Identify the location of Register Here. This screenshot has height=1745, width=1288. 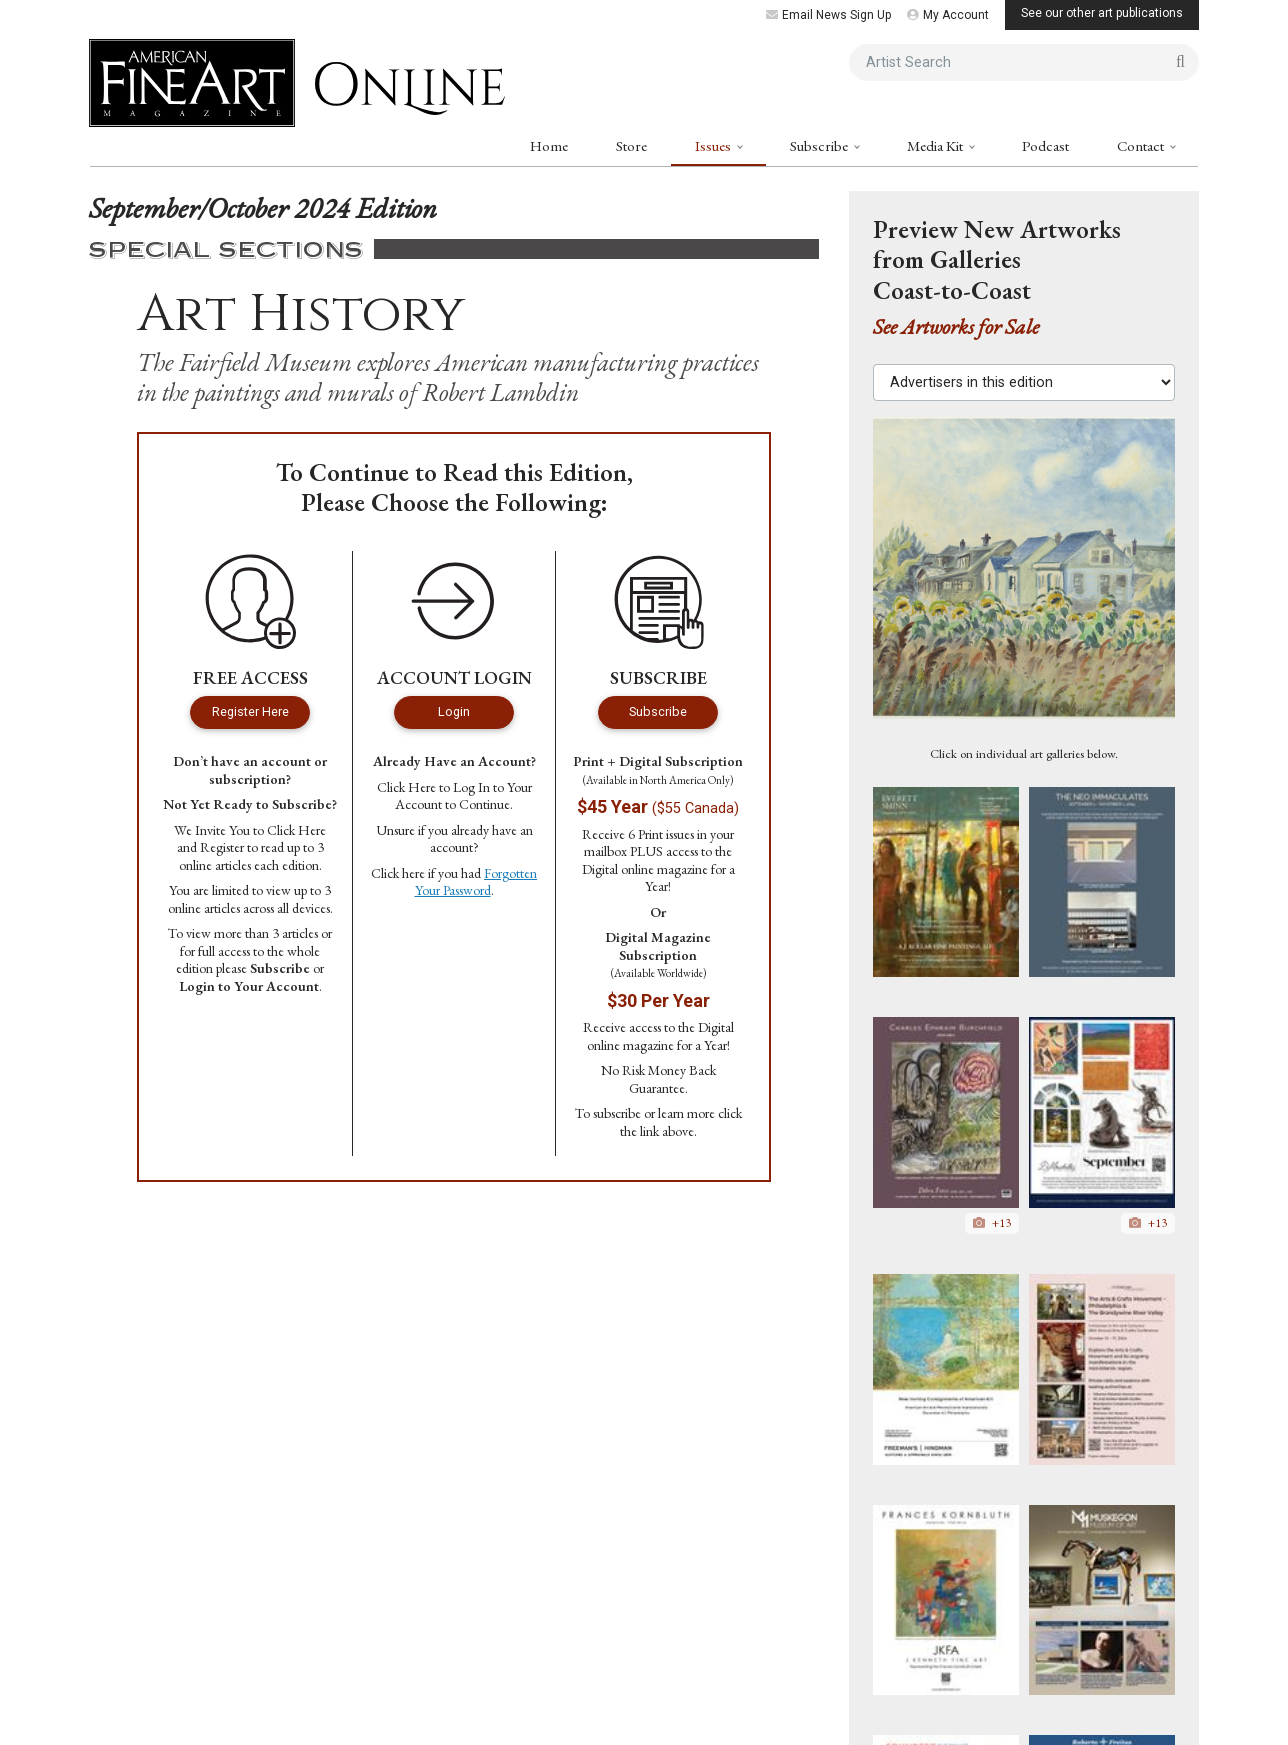
(250, 711).